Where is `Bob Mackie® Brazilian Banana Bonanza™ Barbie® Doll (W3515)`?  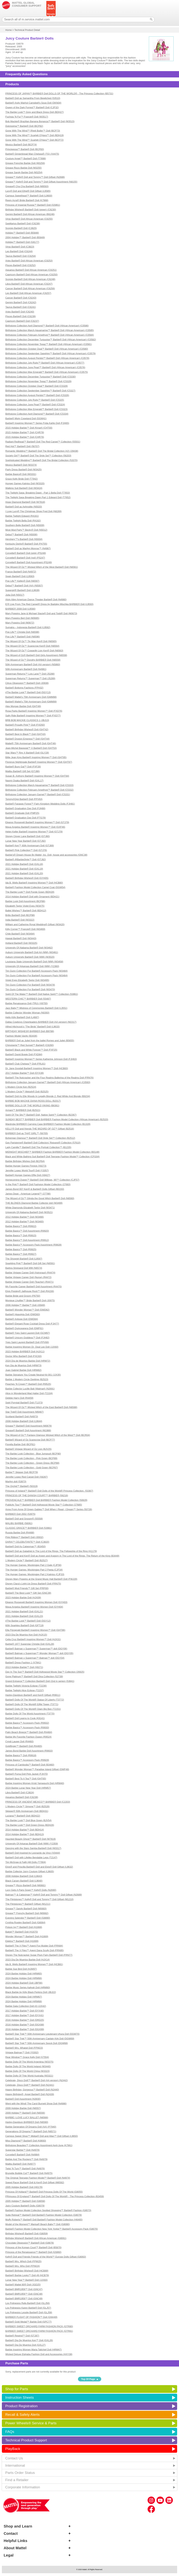
Bob Mackie® Brazilian Banana Bonanza™ Barbie® Doll (W3515) is located at coordinates (40, 121).